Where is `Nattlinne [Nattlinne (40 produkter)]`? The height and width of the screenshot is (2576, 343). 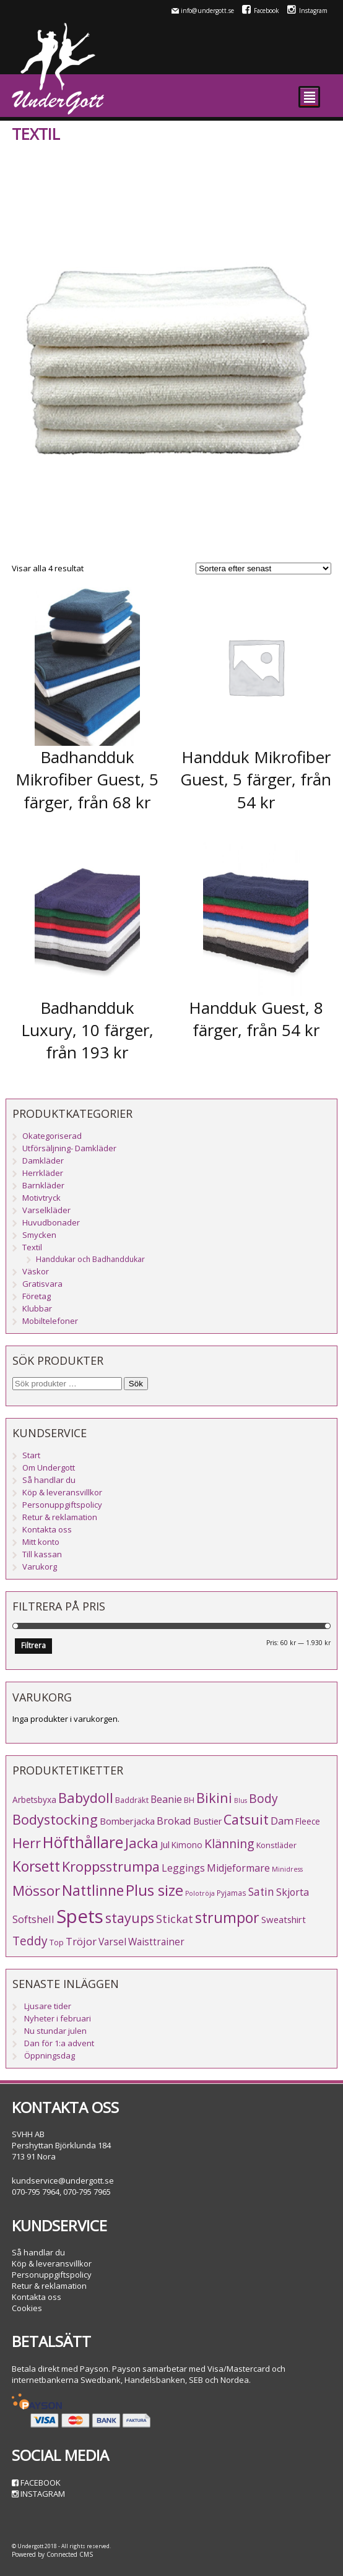 Nattlinne [Nattlinne (40 produkter)] is located at coordinates (93, 1890).